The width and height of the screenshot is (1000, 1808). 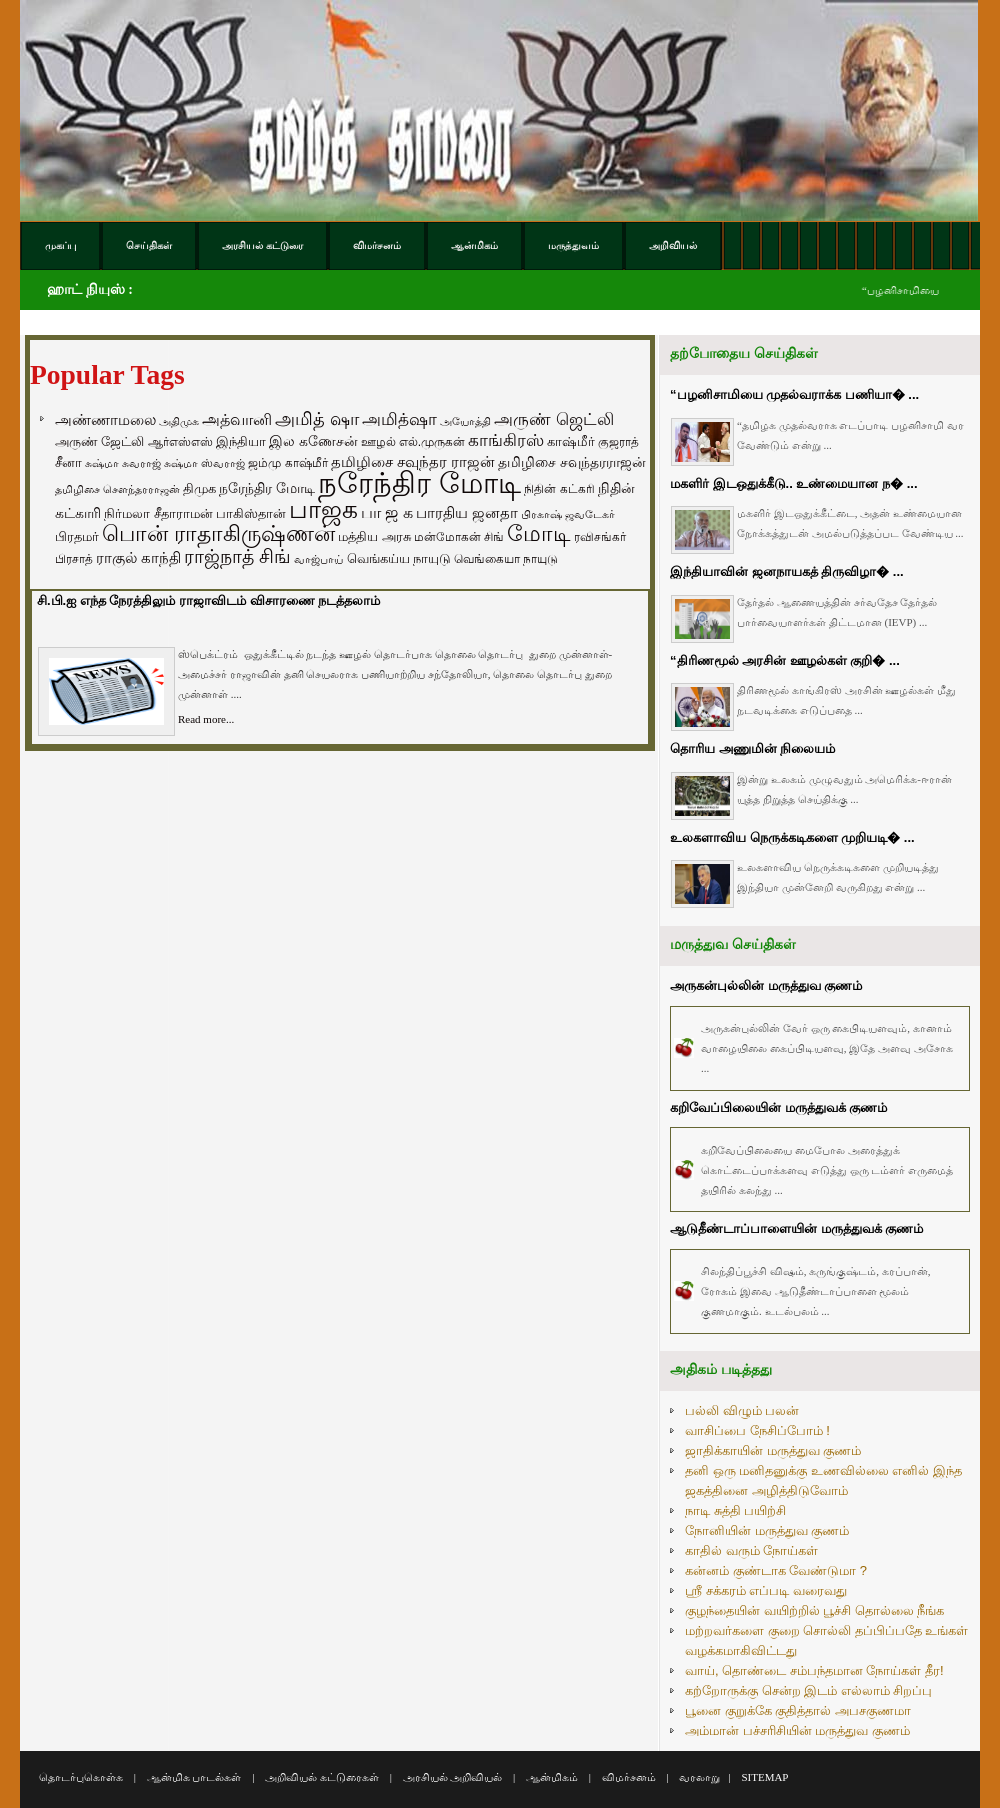 What do you see at coordinates (313, 441) in the screenshot?
I see `இல கணேசன் [இல கணேசன் (93 items)]` at bounding box center [313, 441].